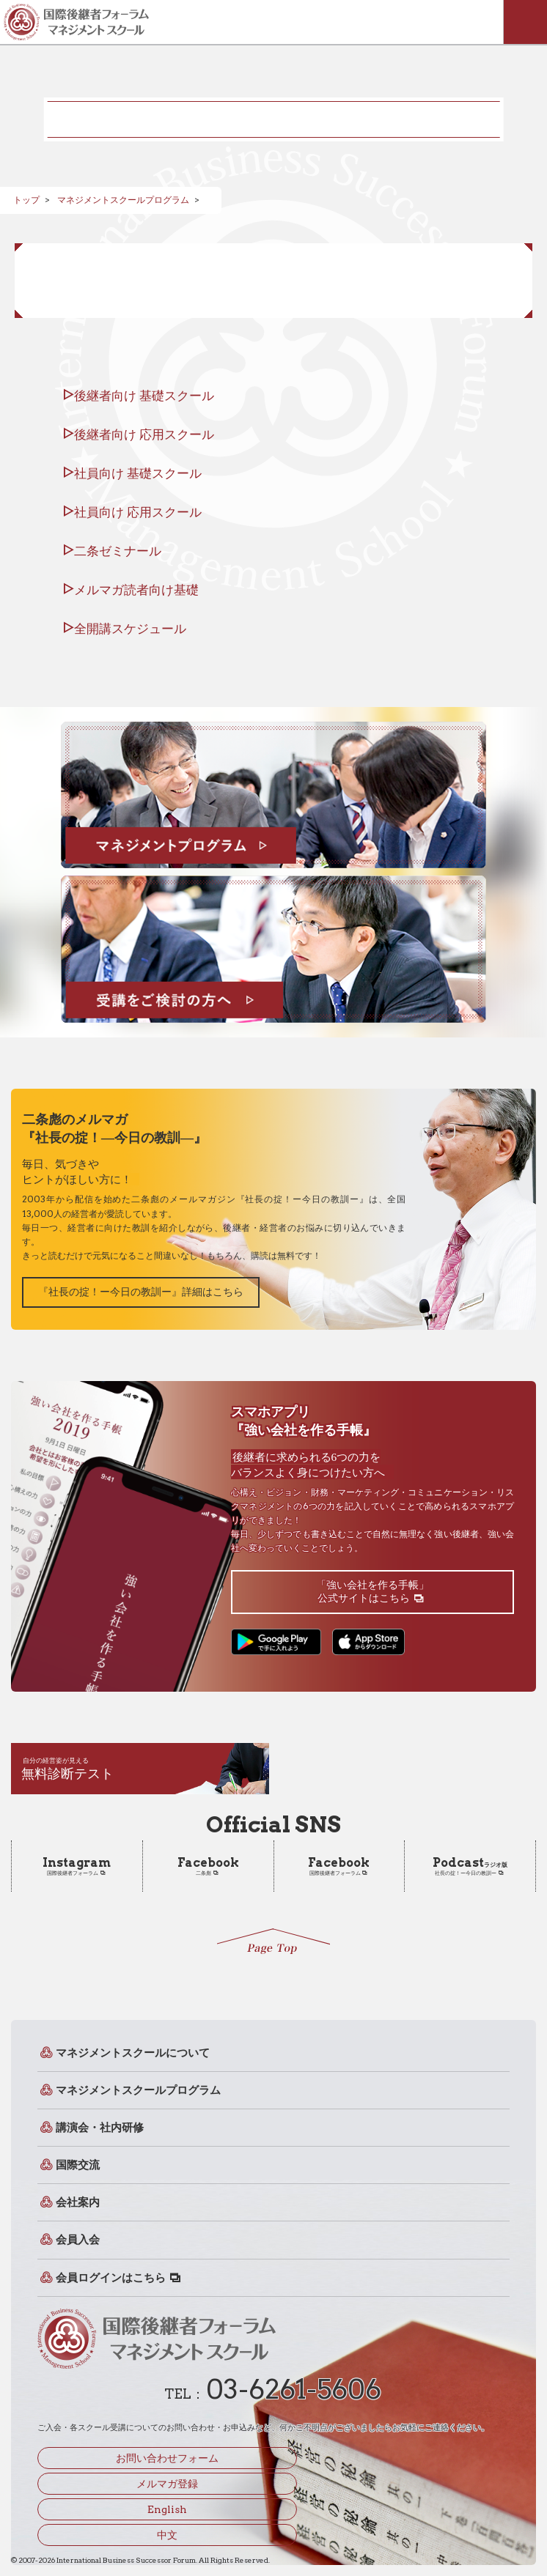 Image resolution: width=547 pixels, height=2576 pixels. What do you see at coordinates (130, 628) in the screenshot?
I see `全開講スケジュール` at bounding box center [130, 628].